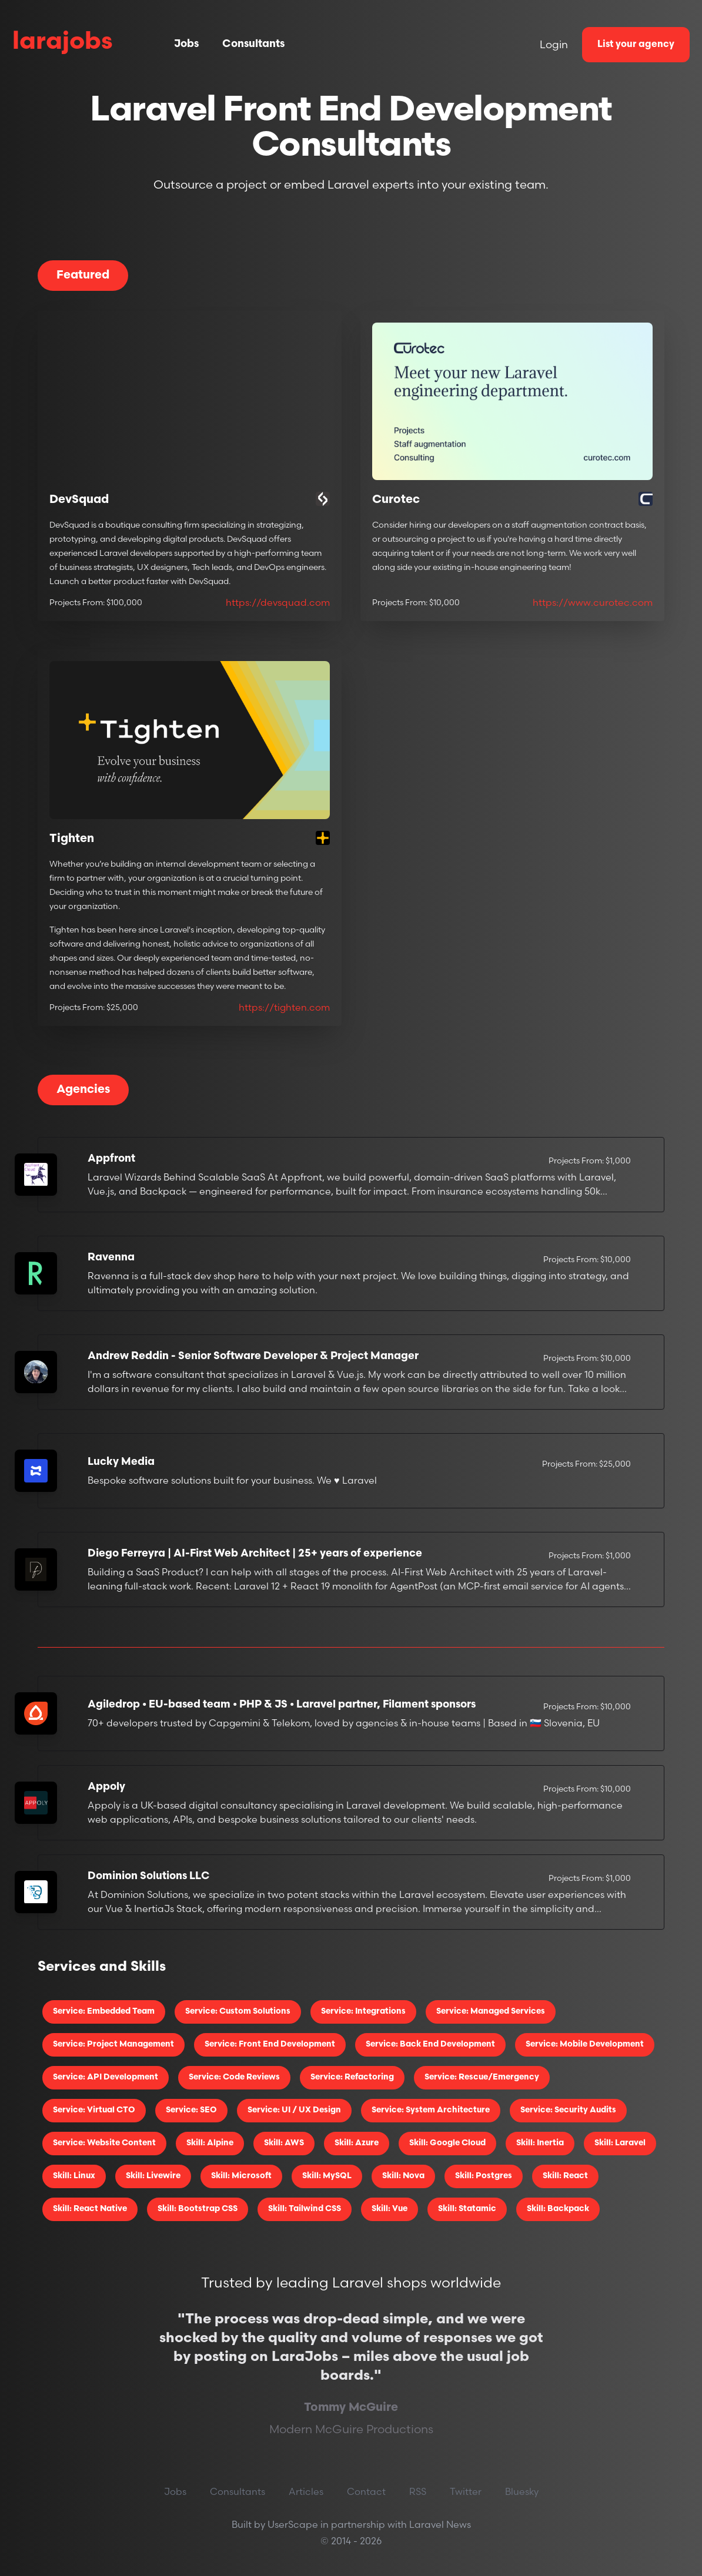  What do you see at coordinates (352, 2077) in the screenshot?
I see `Service: Refactoring` at bounding box center [352, 2077].